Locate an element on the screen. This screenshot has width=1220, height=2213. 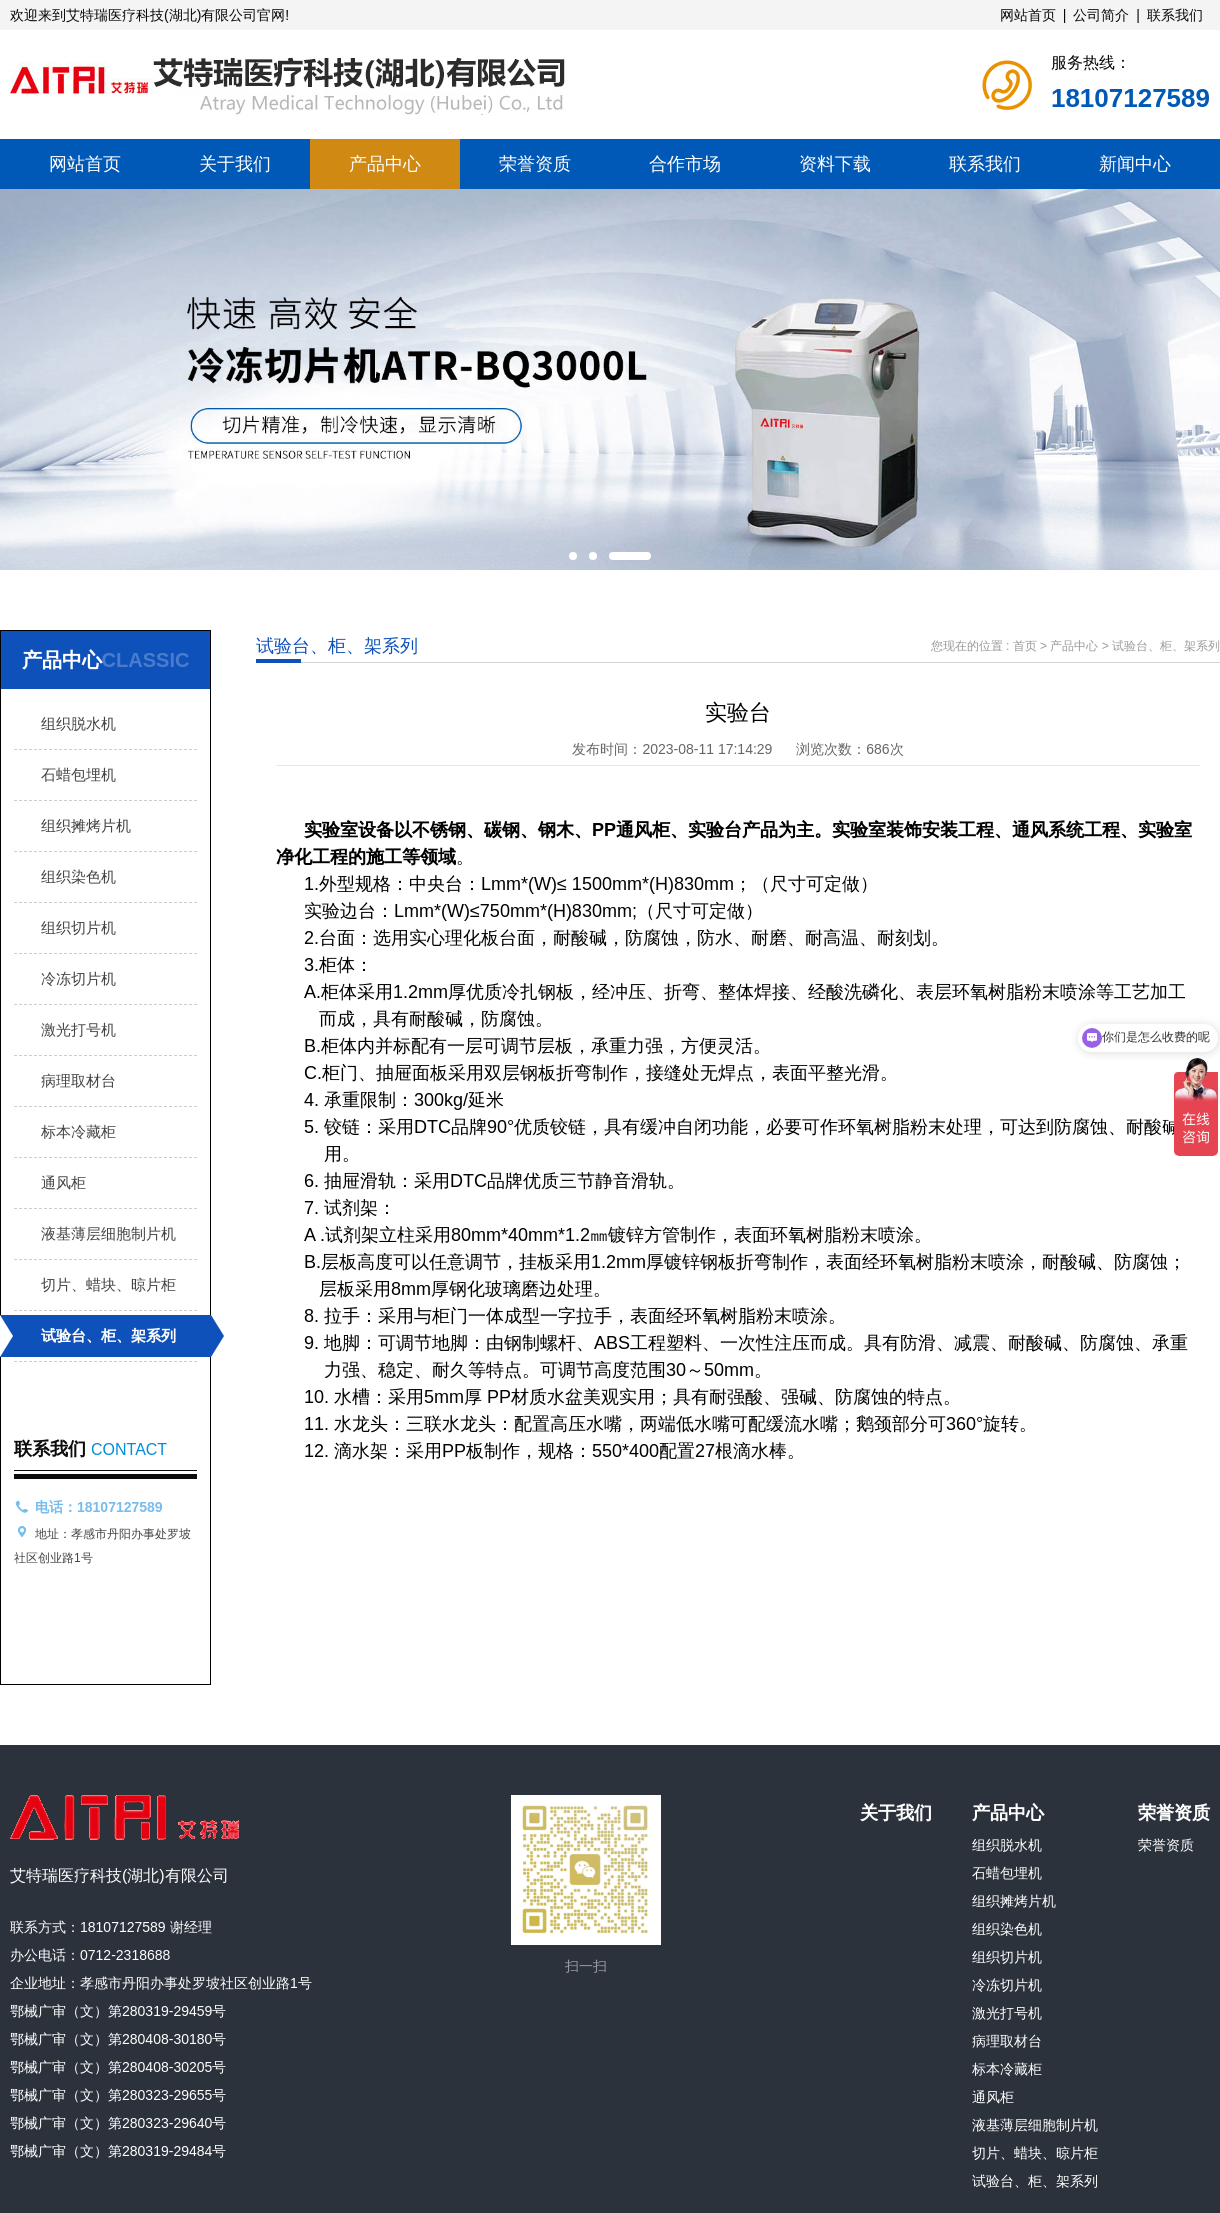
产品中心 is located at coordinates (385, 164).